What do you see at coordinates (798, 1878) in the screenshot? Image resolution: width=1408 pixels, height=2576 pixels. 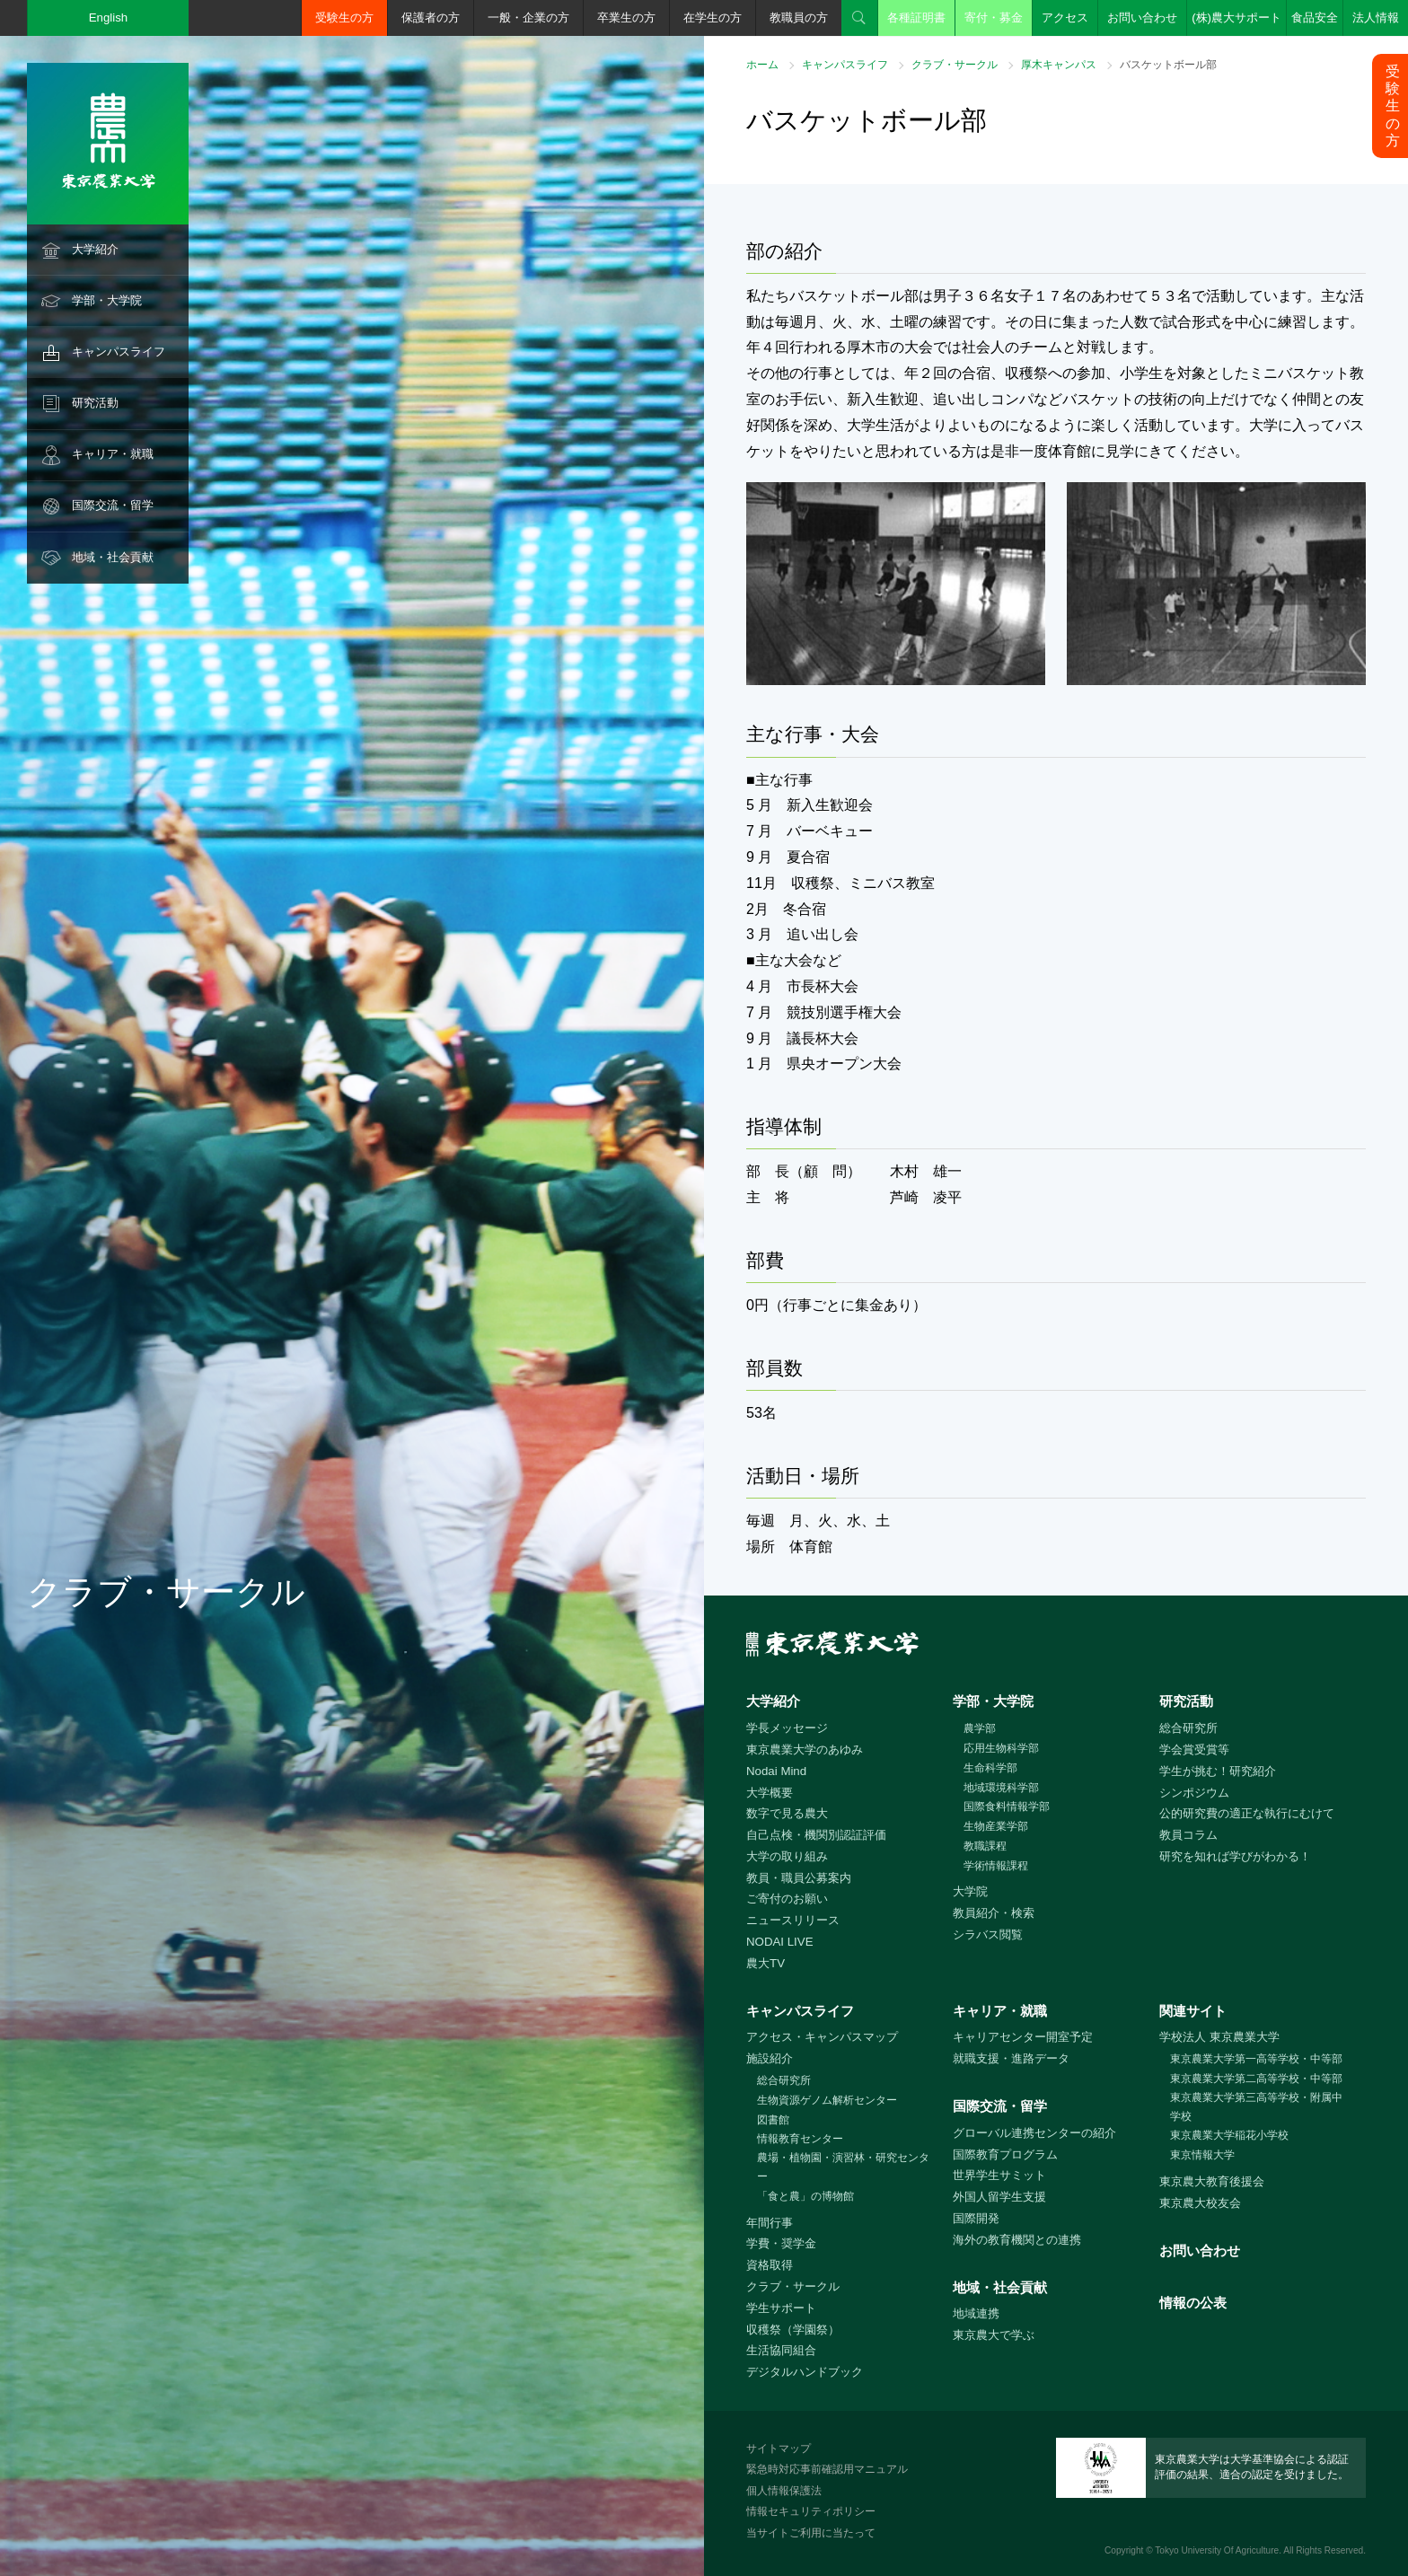 I see `教員・職員公募案内` at bounding box center [798, 1878].